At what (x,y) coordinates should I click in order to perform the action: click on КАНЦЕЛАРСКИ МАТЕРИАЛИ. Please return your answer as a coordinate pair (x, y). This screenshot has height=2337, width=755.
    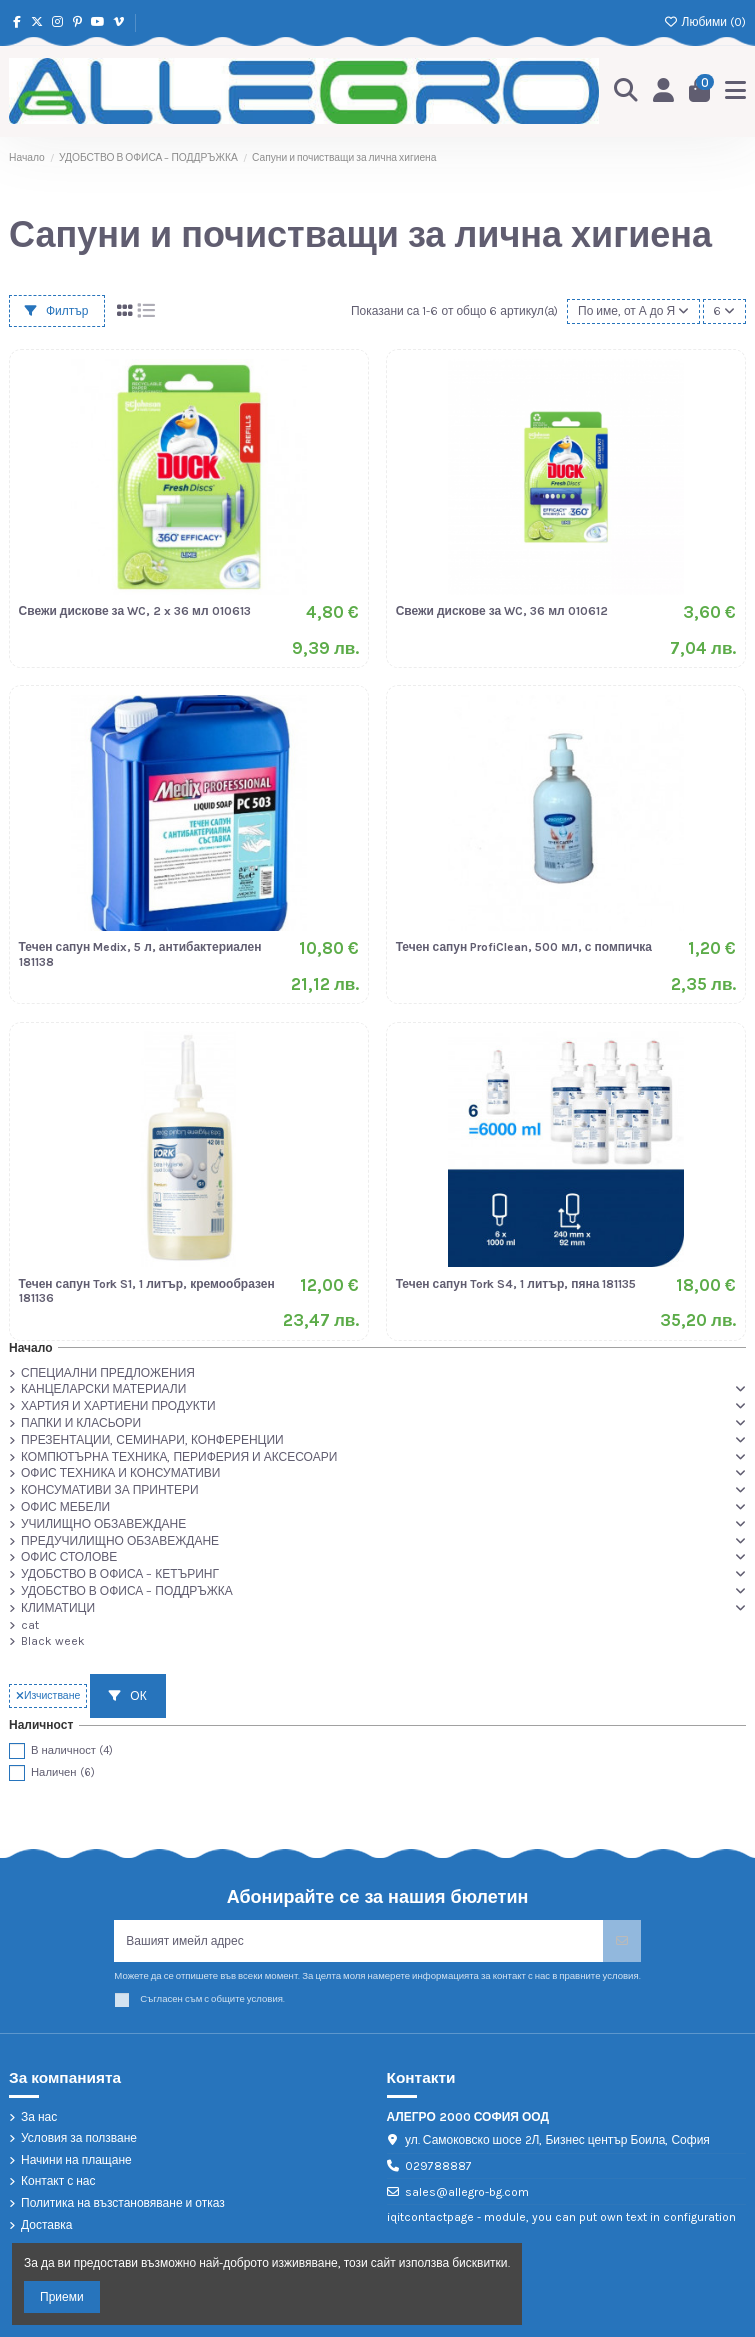
    Looking at the image, I should click on (103, 1389).